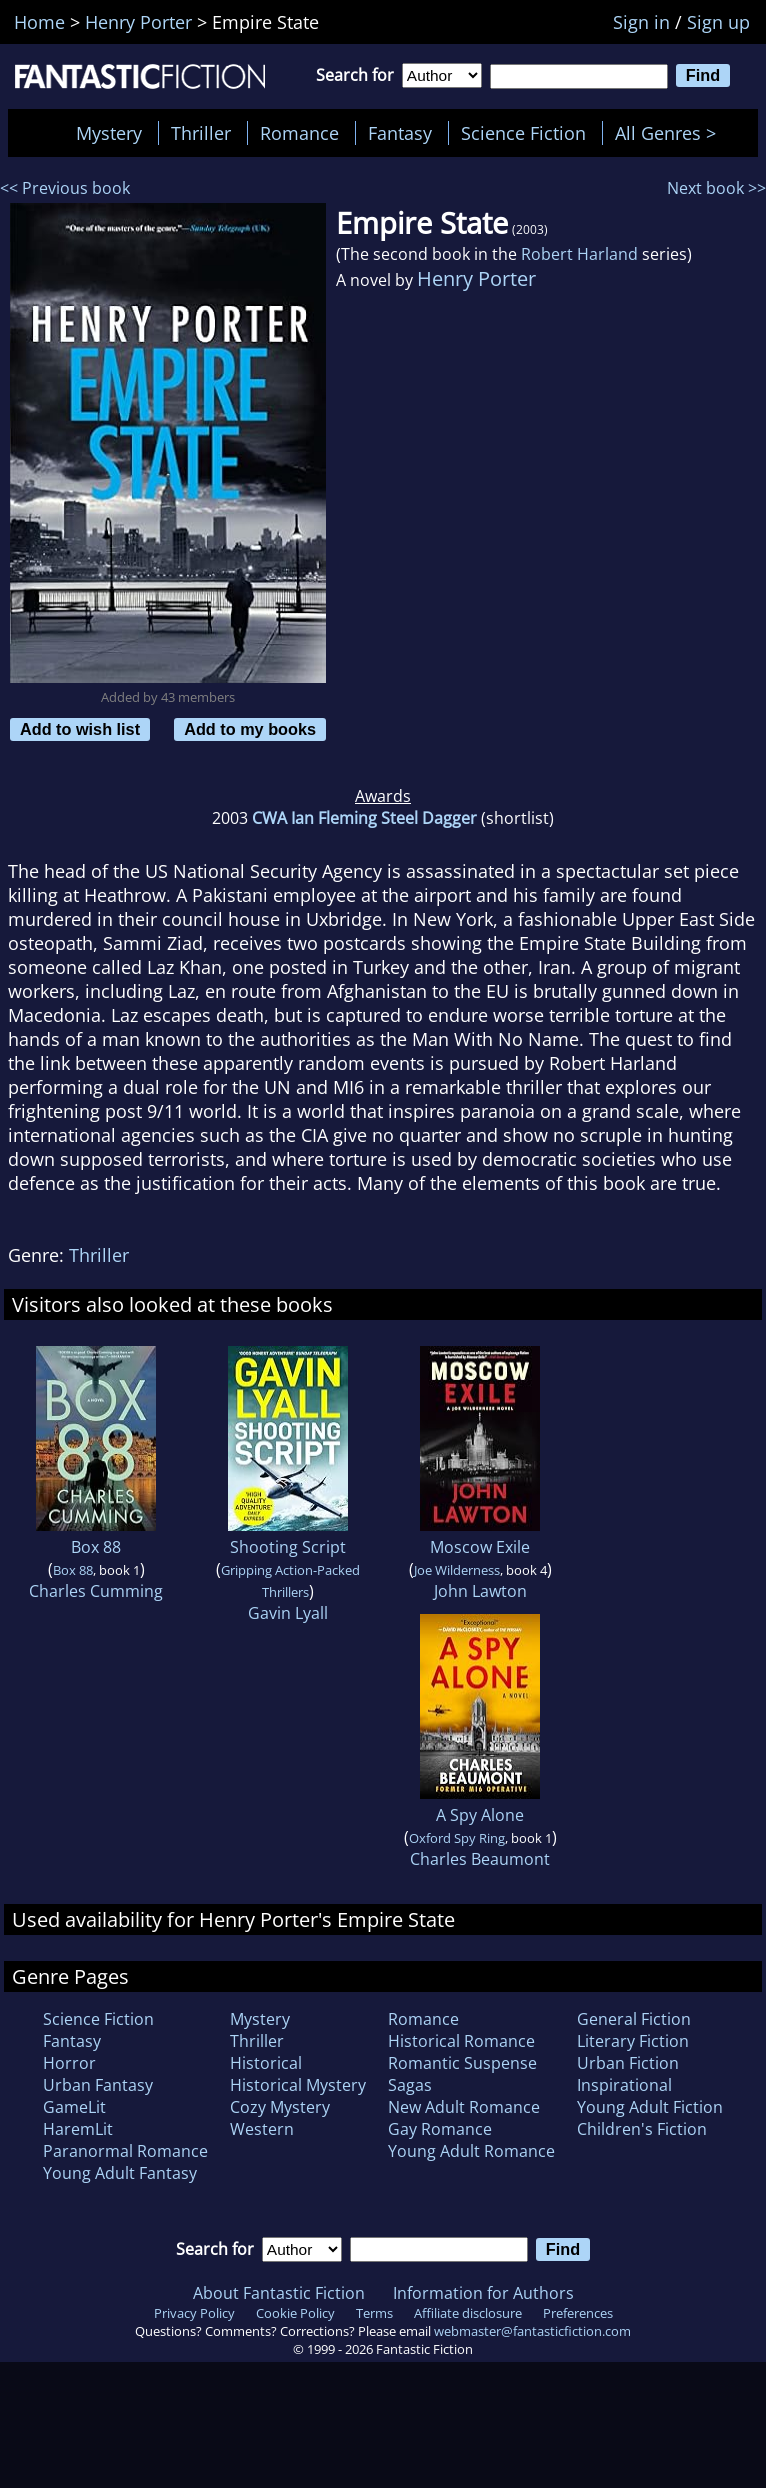 The height and width of the screenshot is (2488, 766). I want to click on Preferences, so click(578, 2313).